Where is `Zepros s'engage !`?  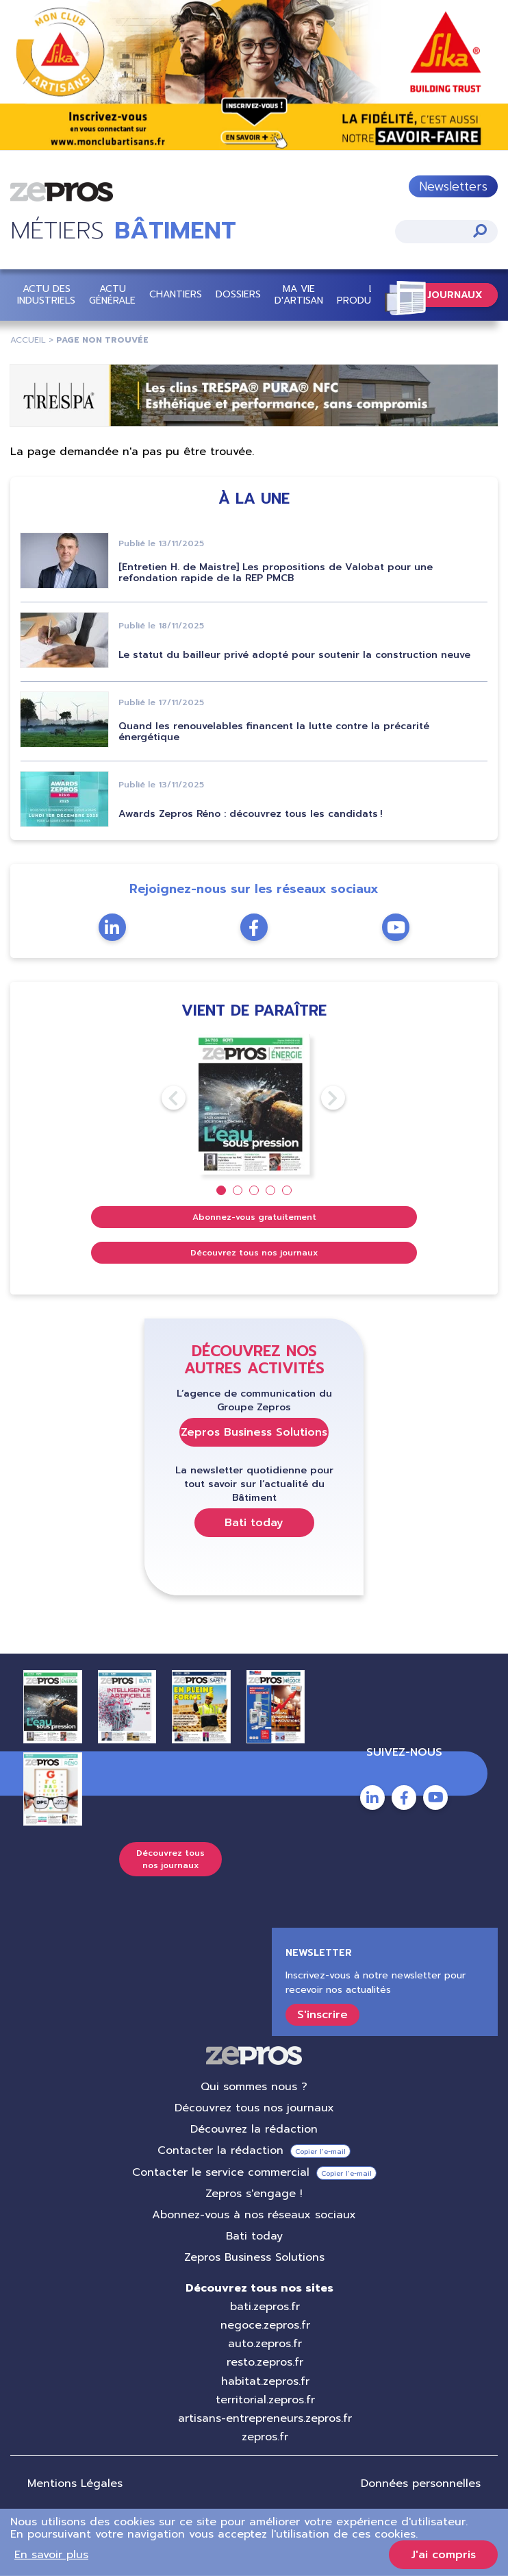 Zepros s'engage ! is located at coordinates (254, 2193).